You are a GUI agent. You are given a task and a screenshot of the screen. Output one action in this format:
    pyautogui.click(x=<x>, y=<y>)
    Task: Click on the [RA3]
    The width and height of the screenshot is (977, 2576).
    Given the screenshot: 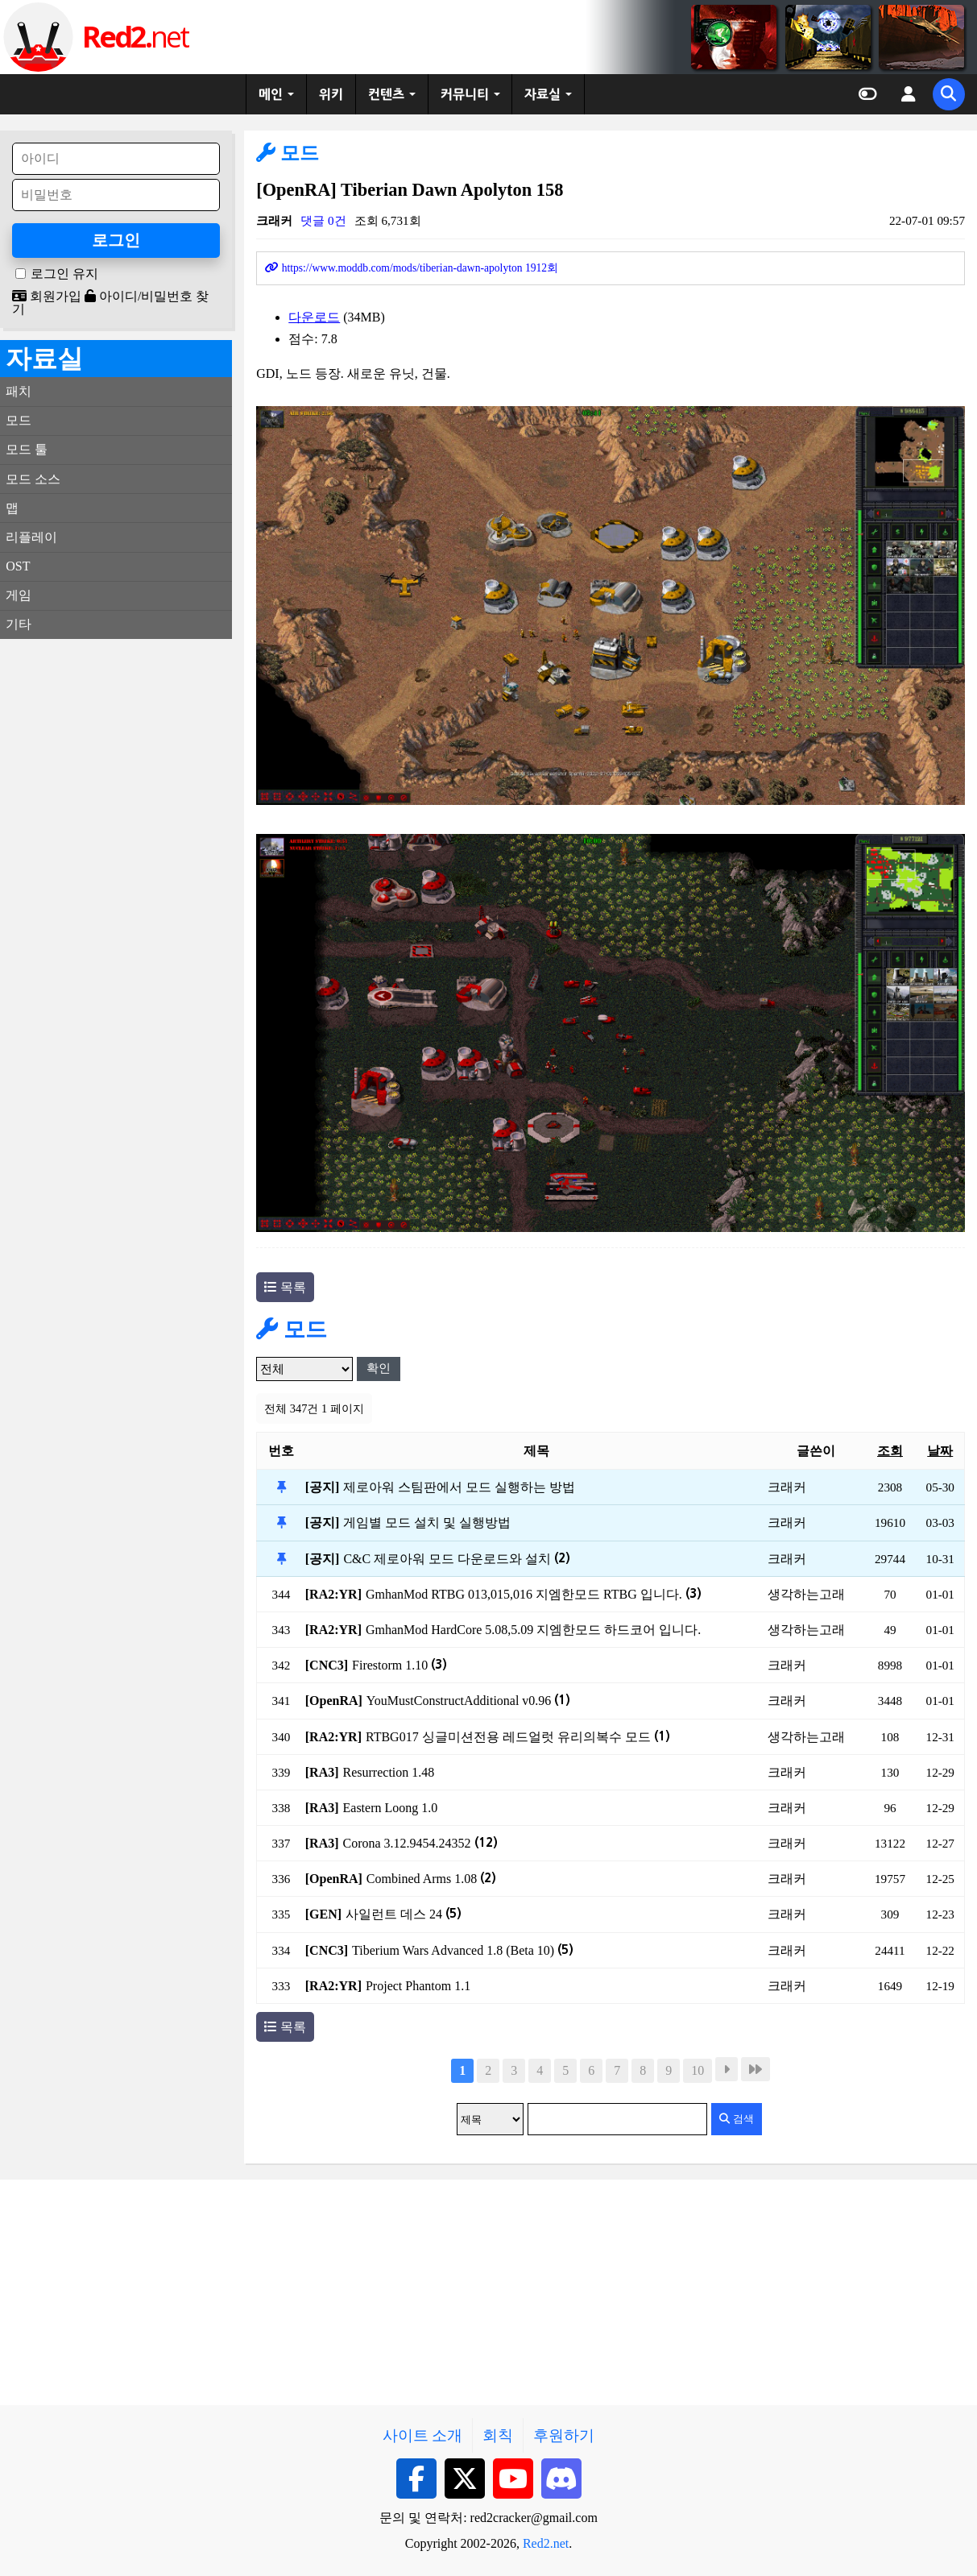 What is the action you would take?
    pyautogui.click(x=322, y=1772)
    